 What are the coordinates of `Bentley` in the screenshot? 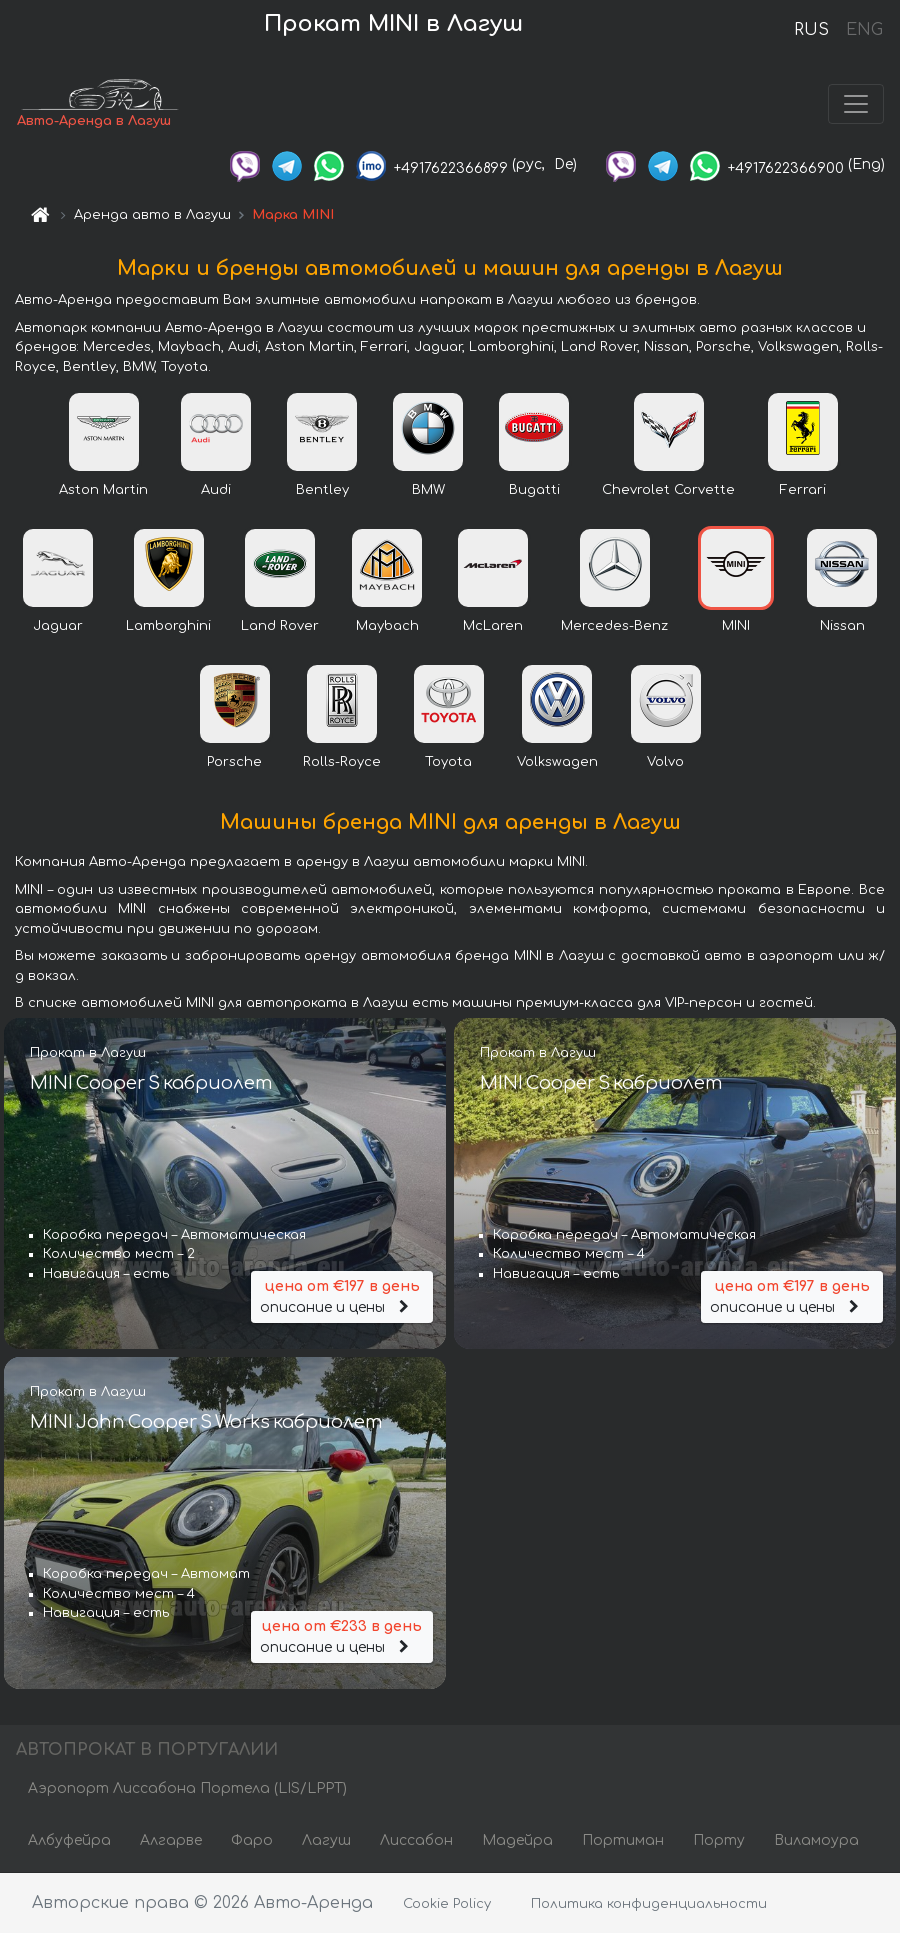 It's located at (322, 490).